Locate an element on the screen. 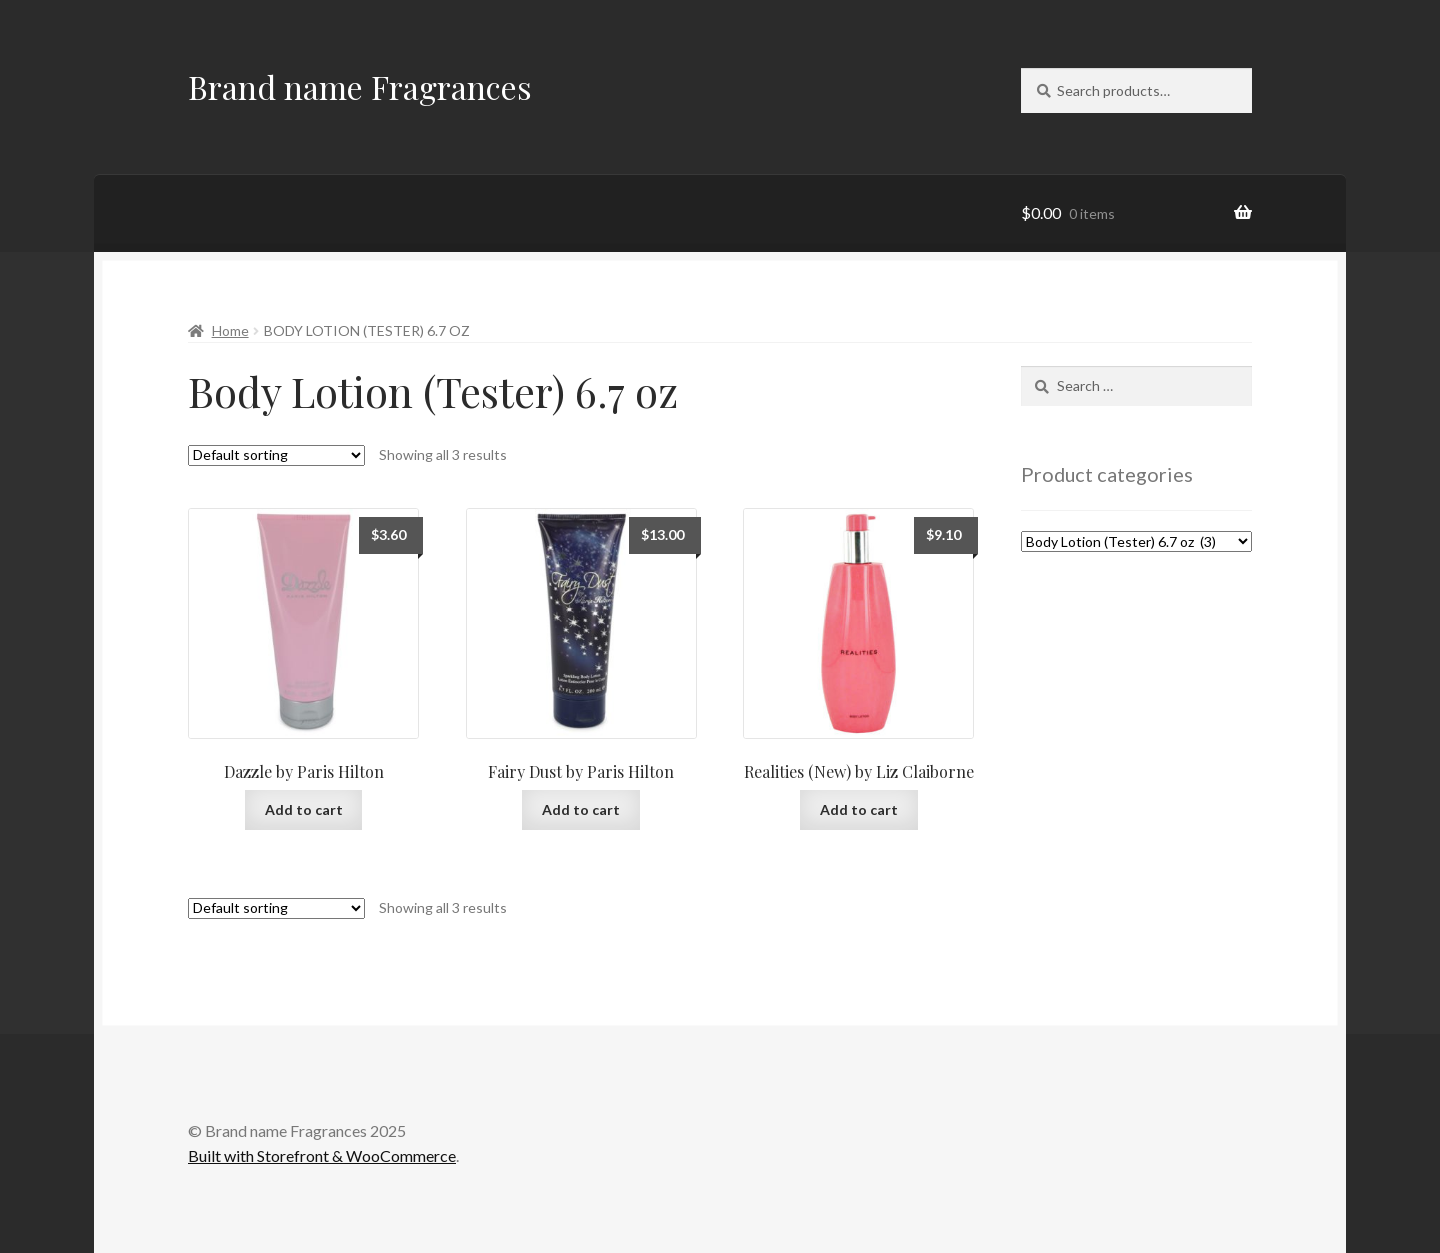 This screenshot has width=1440, height=1253. Add to cart [Add to cart: “Fairy Dust by Paris Hilton”] is located at coordinates (581, 809).